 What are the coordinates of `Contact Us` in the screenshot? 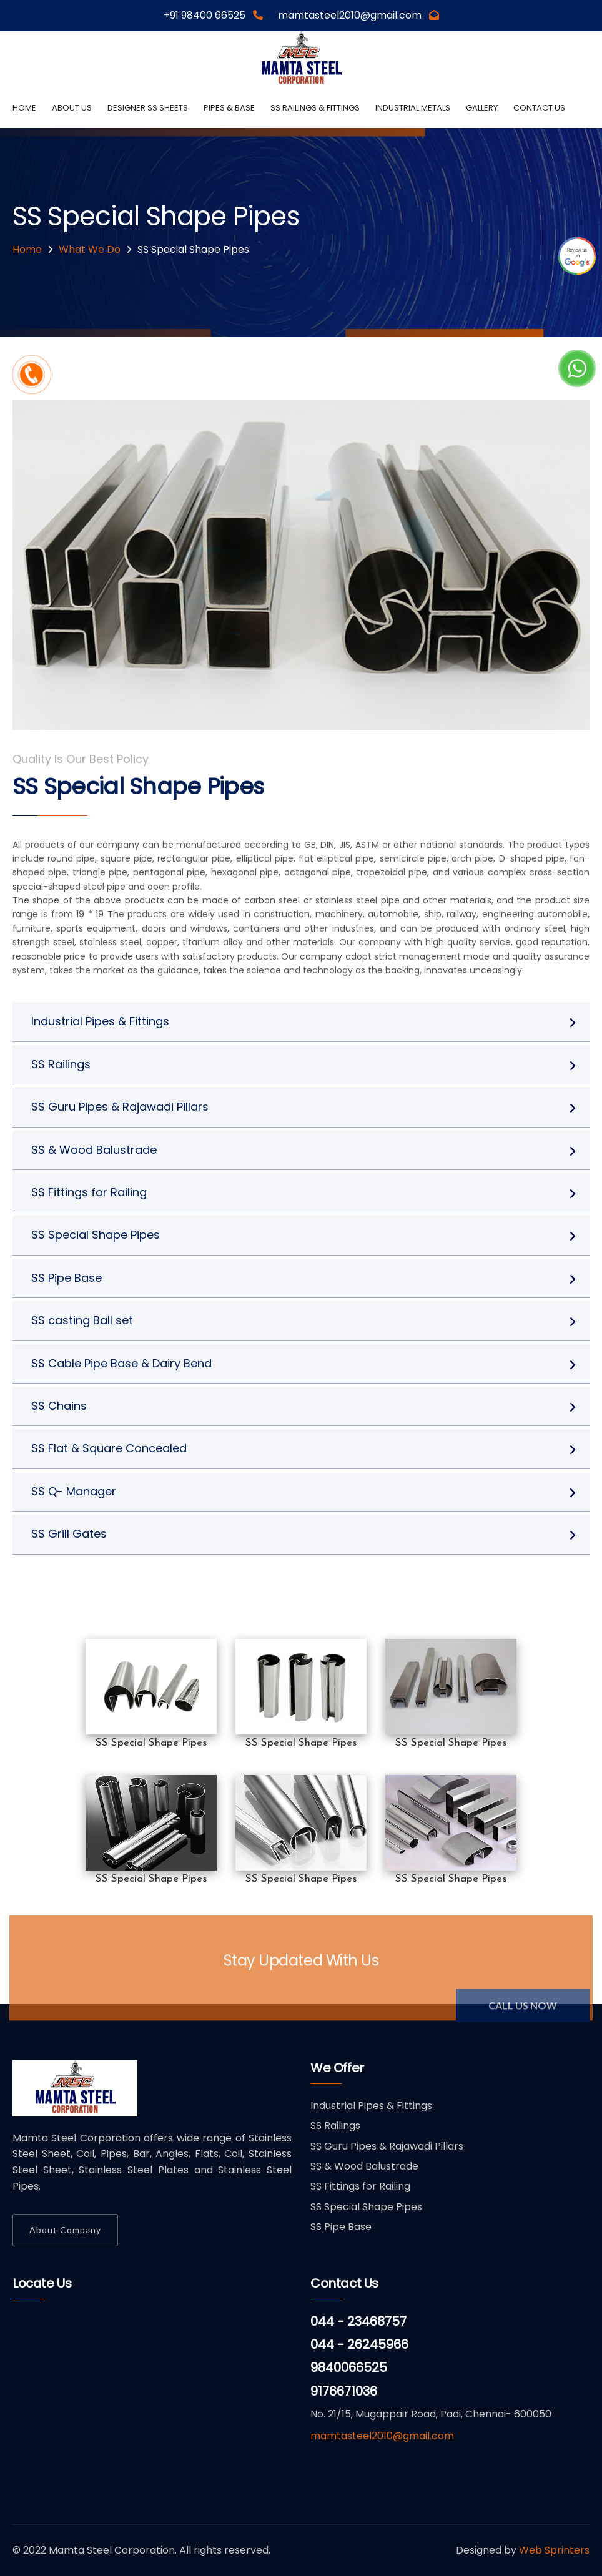 It's located at (539, 108).